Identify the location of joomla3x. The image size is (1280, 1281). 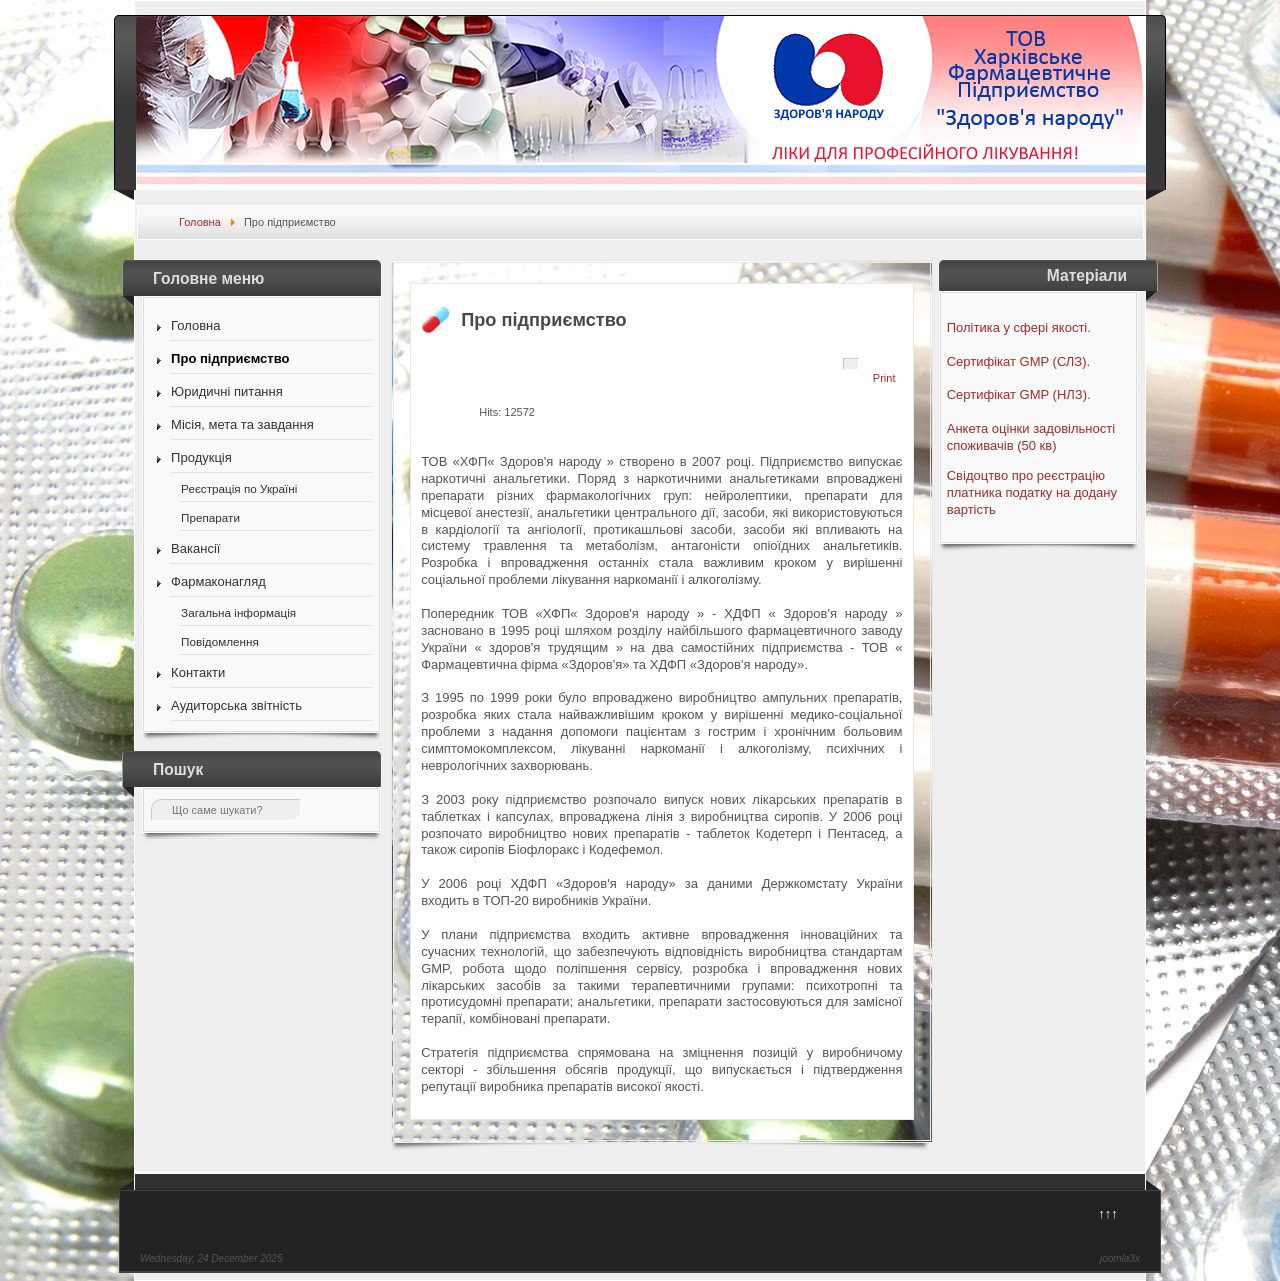
(1120, 1258).